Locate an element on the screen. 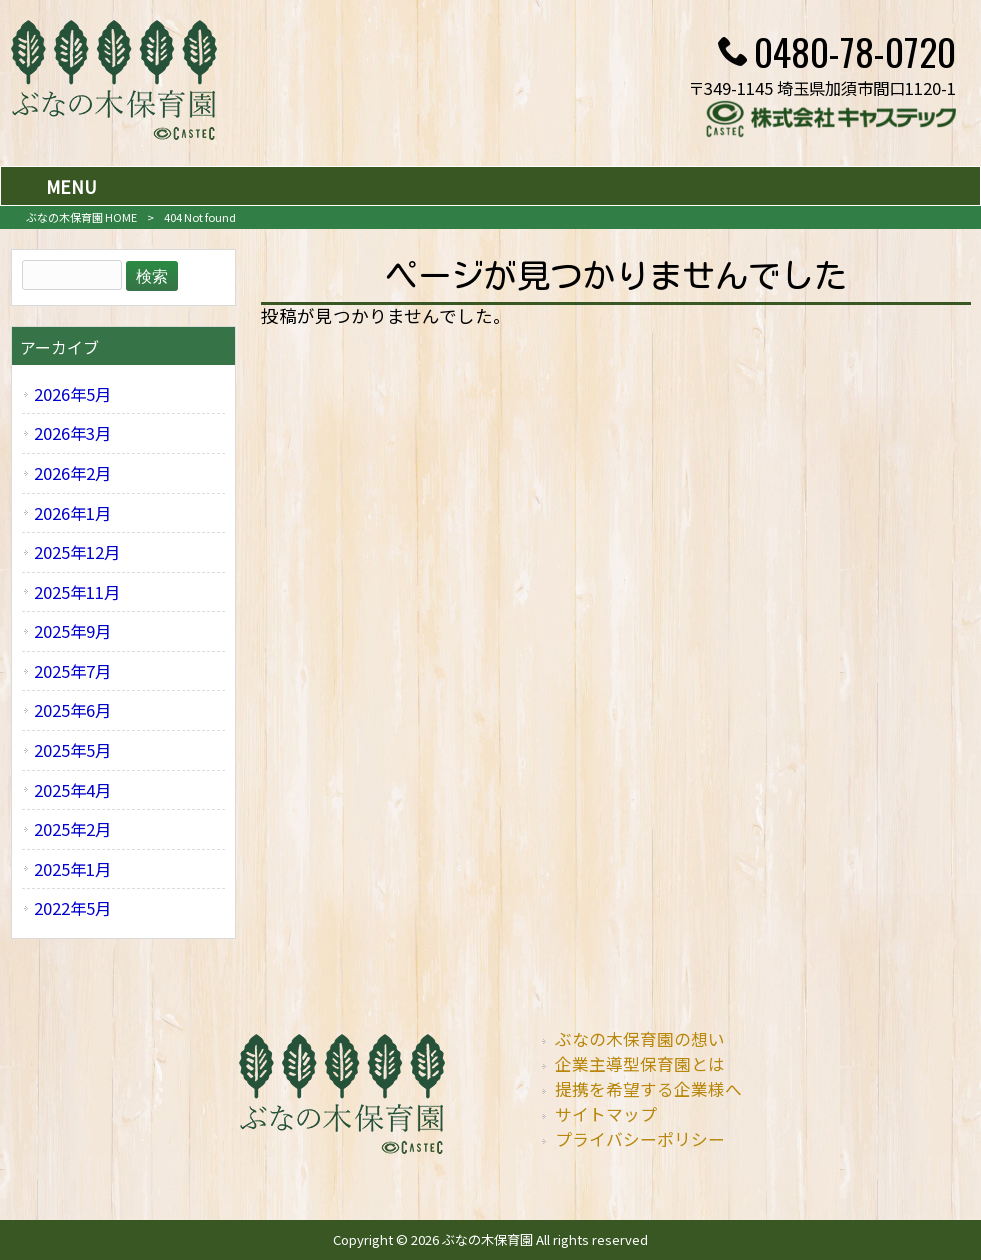 This screenshot has height=1260, width=981. ぶなの木保育園 HOME is located at coordinates (81, 217).